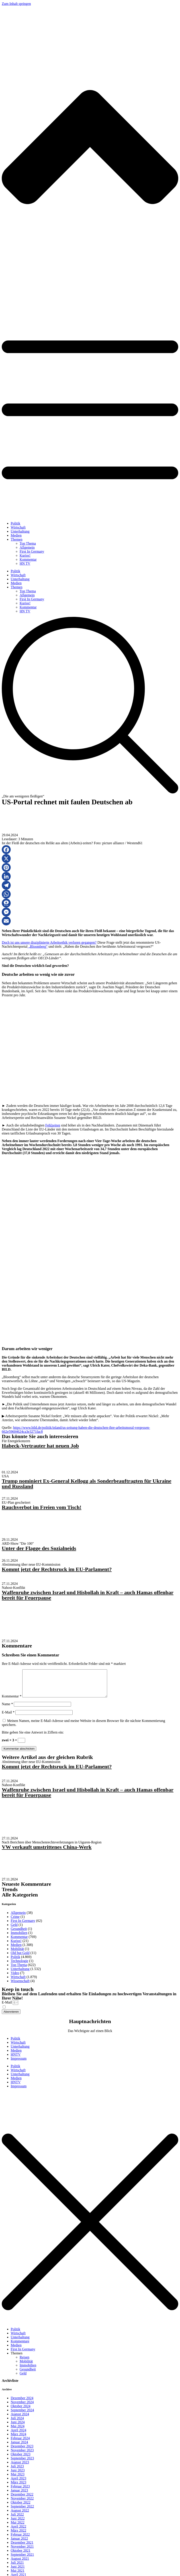  What do you see at coordinates (18, 2488) in the screenshot?
I see `März 2023` at bounding box center [18, 2488].